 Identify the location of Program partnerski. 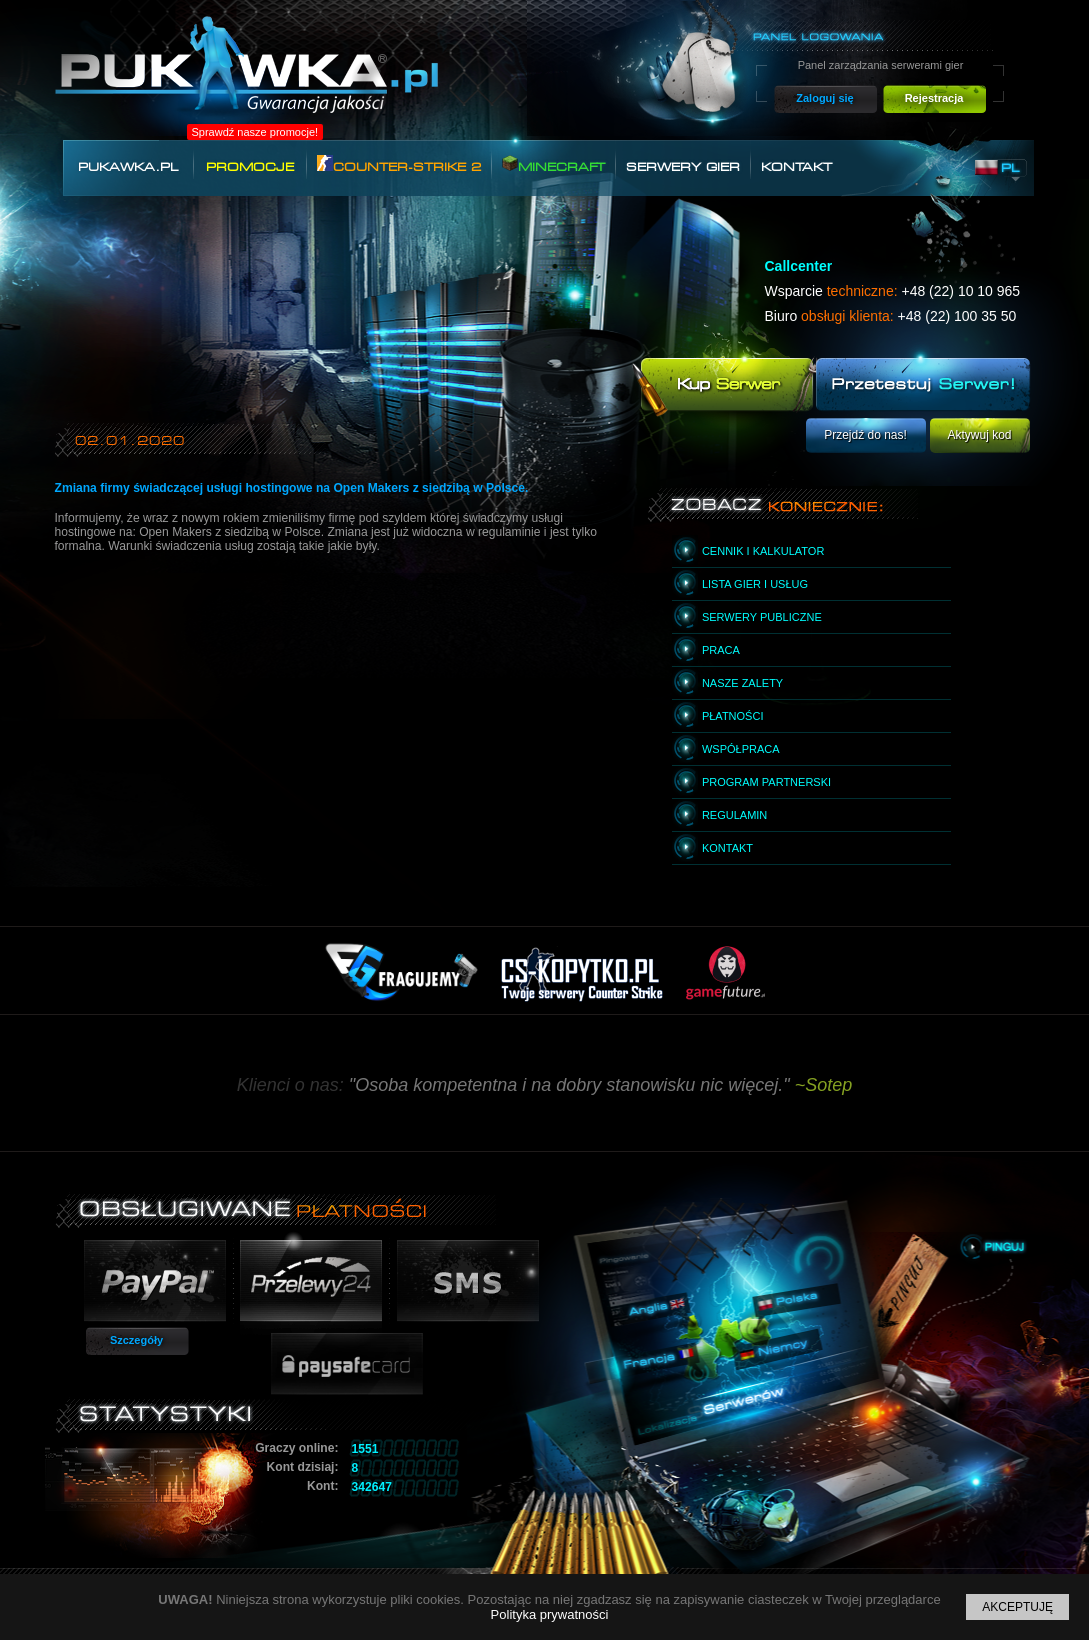
(766, 782).